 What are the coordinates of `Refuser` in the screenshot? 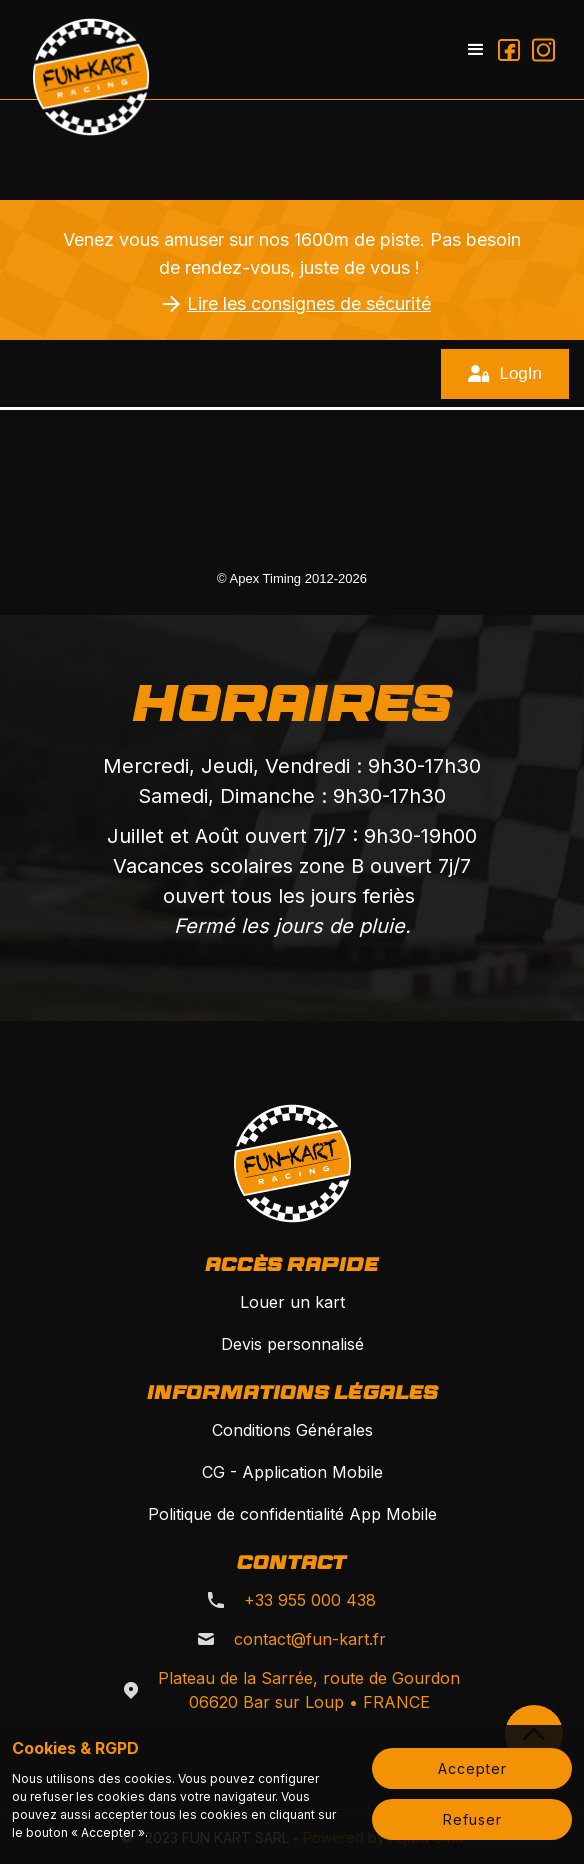 It's located at (472, 1819).